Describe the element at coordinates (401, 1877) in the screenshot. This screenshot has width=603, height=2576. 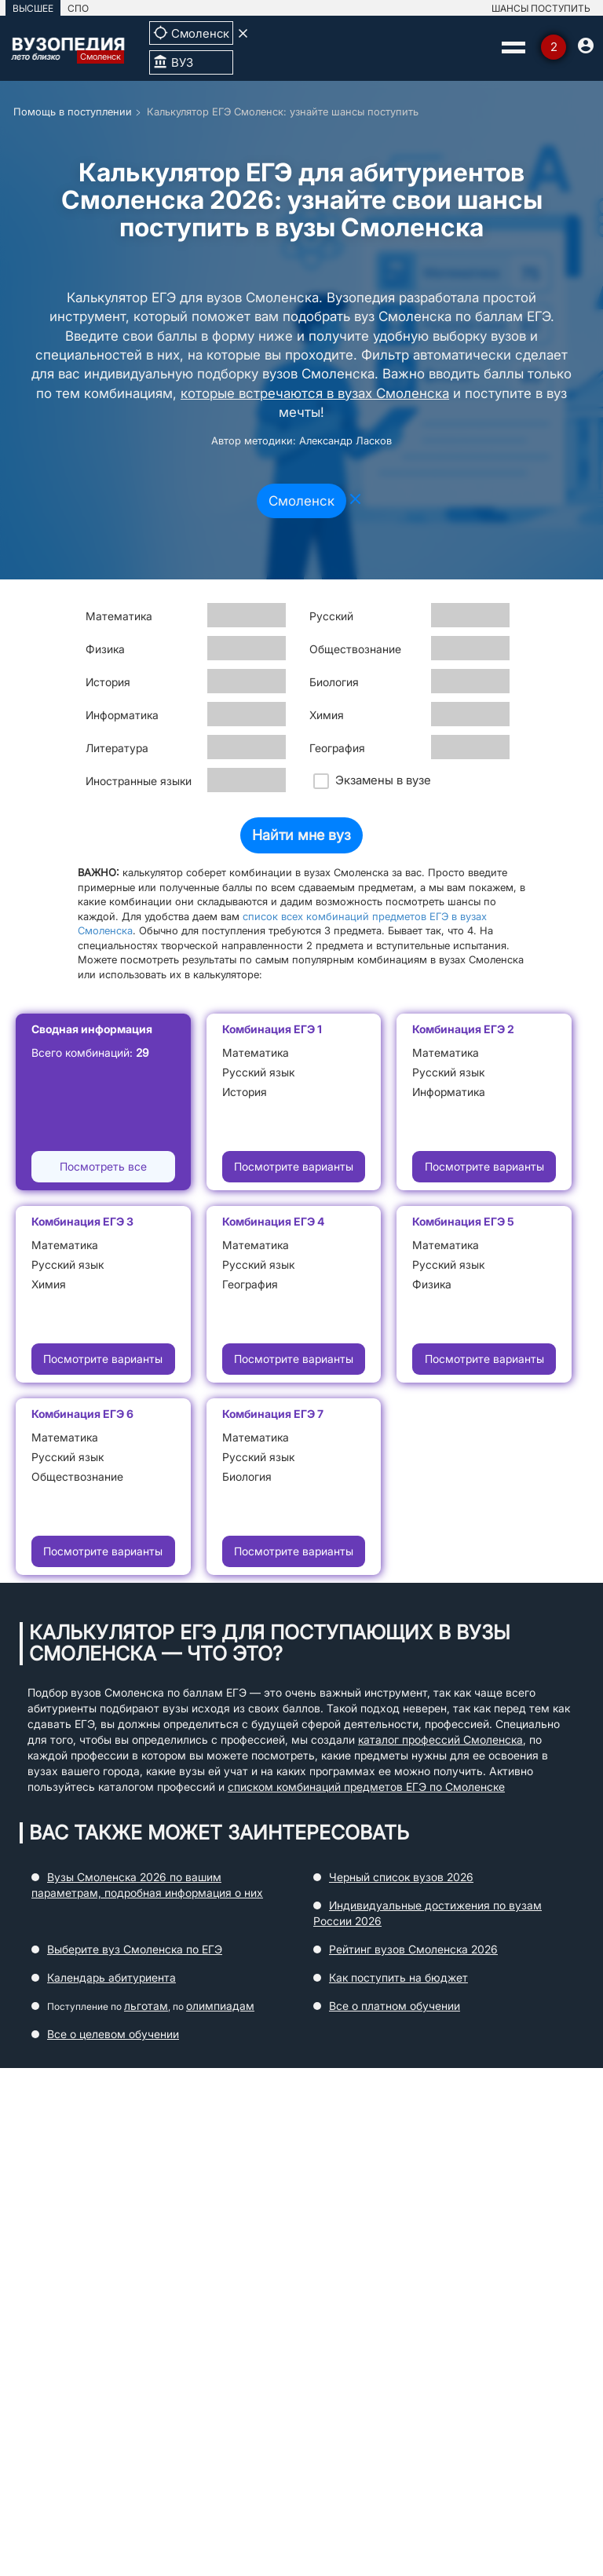
I see `Черный список вузов 2026` at that location.